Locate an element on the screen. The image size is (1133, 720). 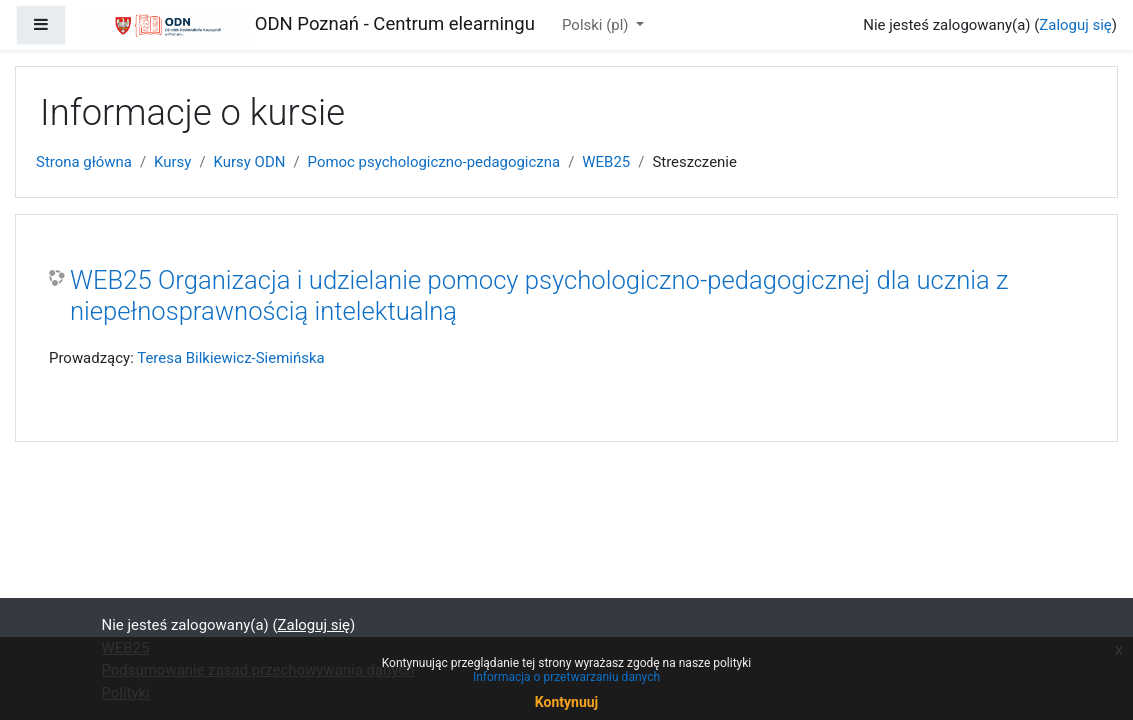
Informacja o przetwarzaniu danych is located at coordinates (566, 677).